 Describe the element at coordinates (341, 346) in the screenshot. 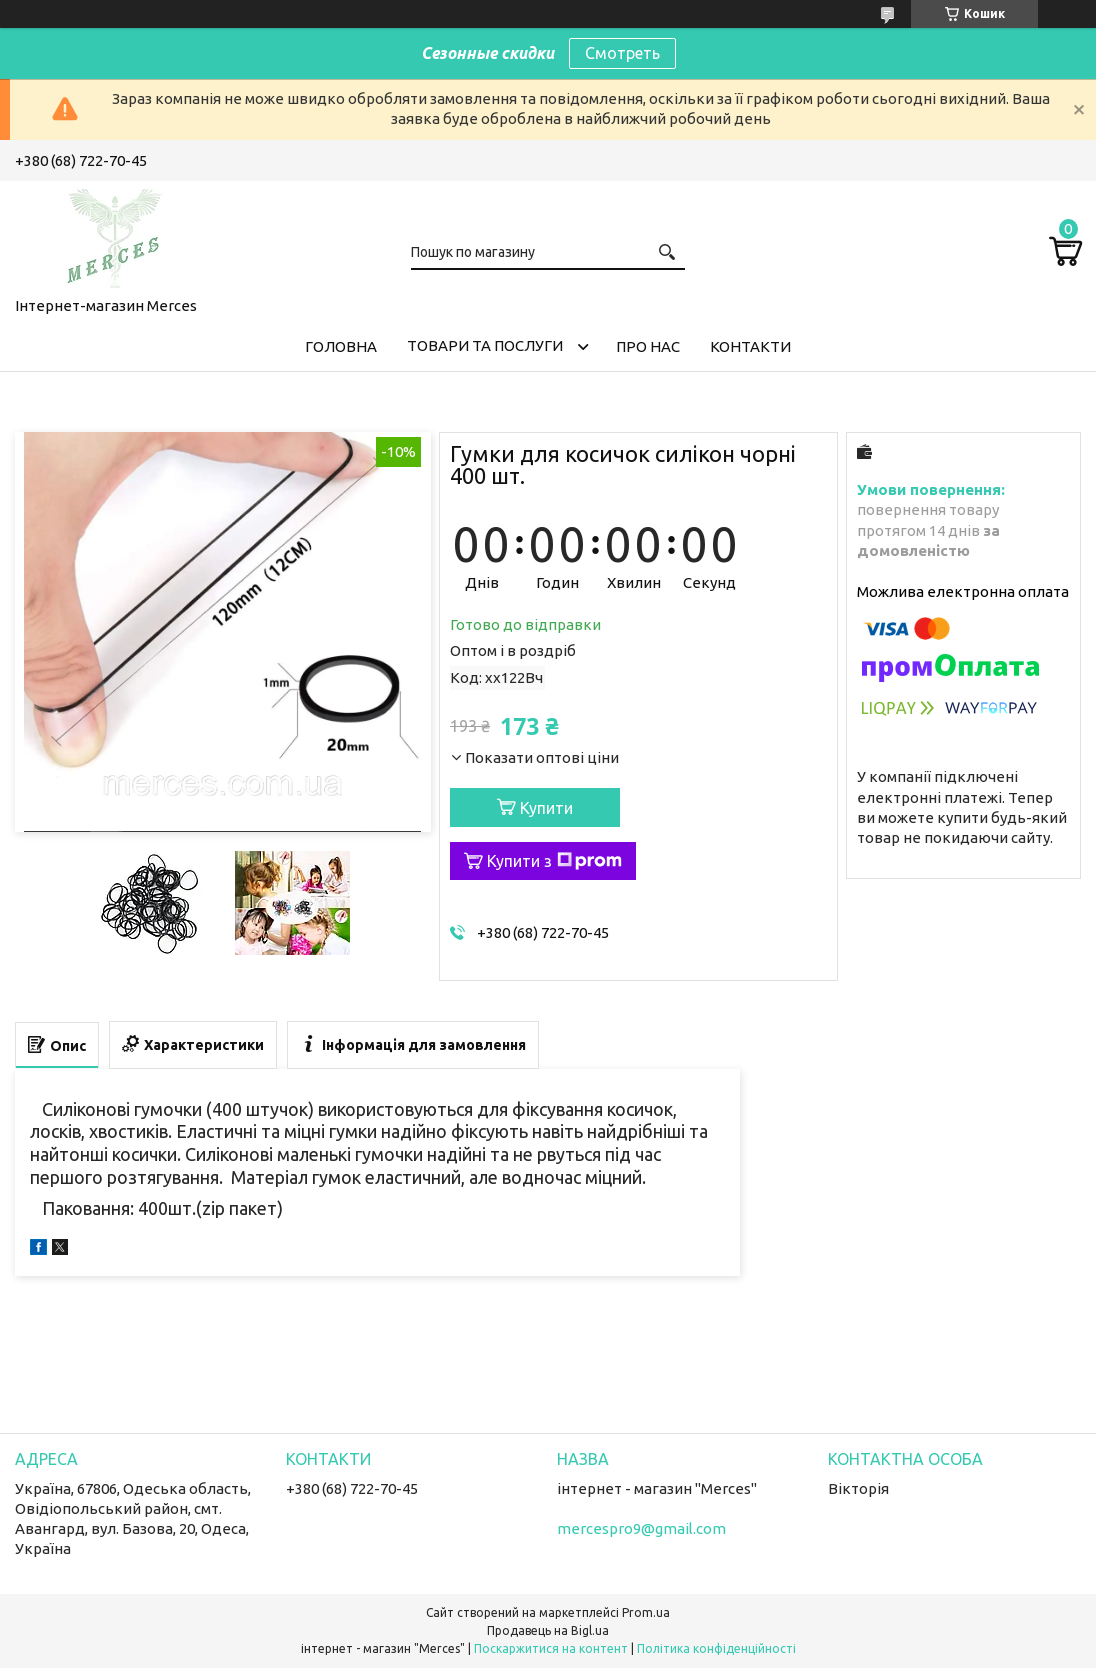

I see `Головна` at that location.